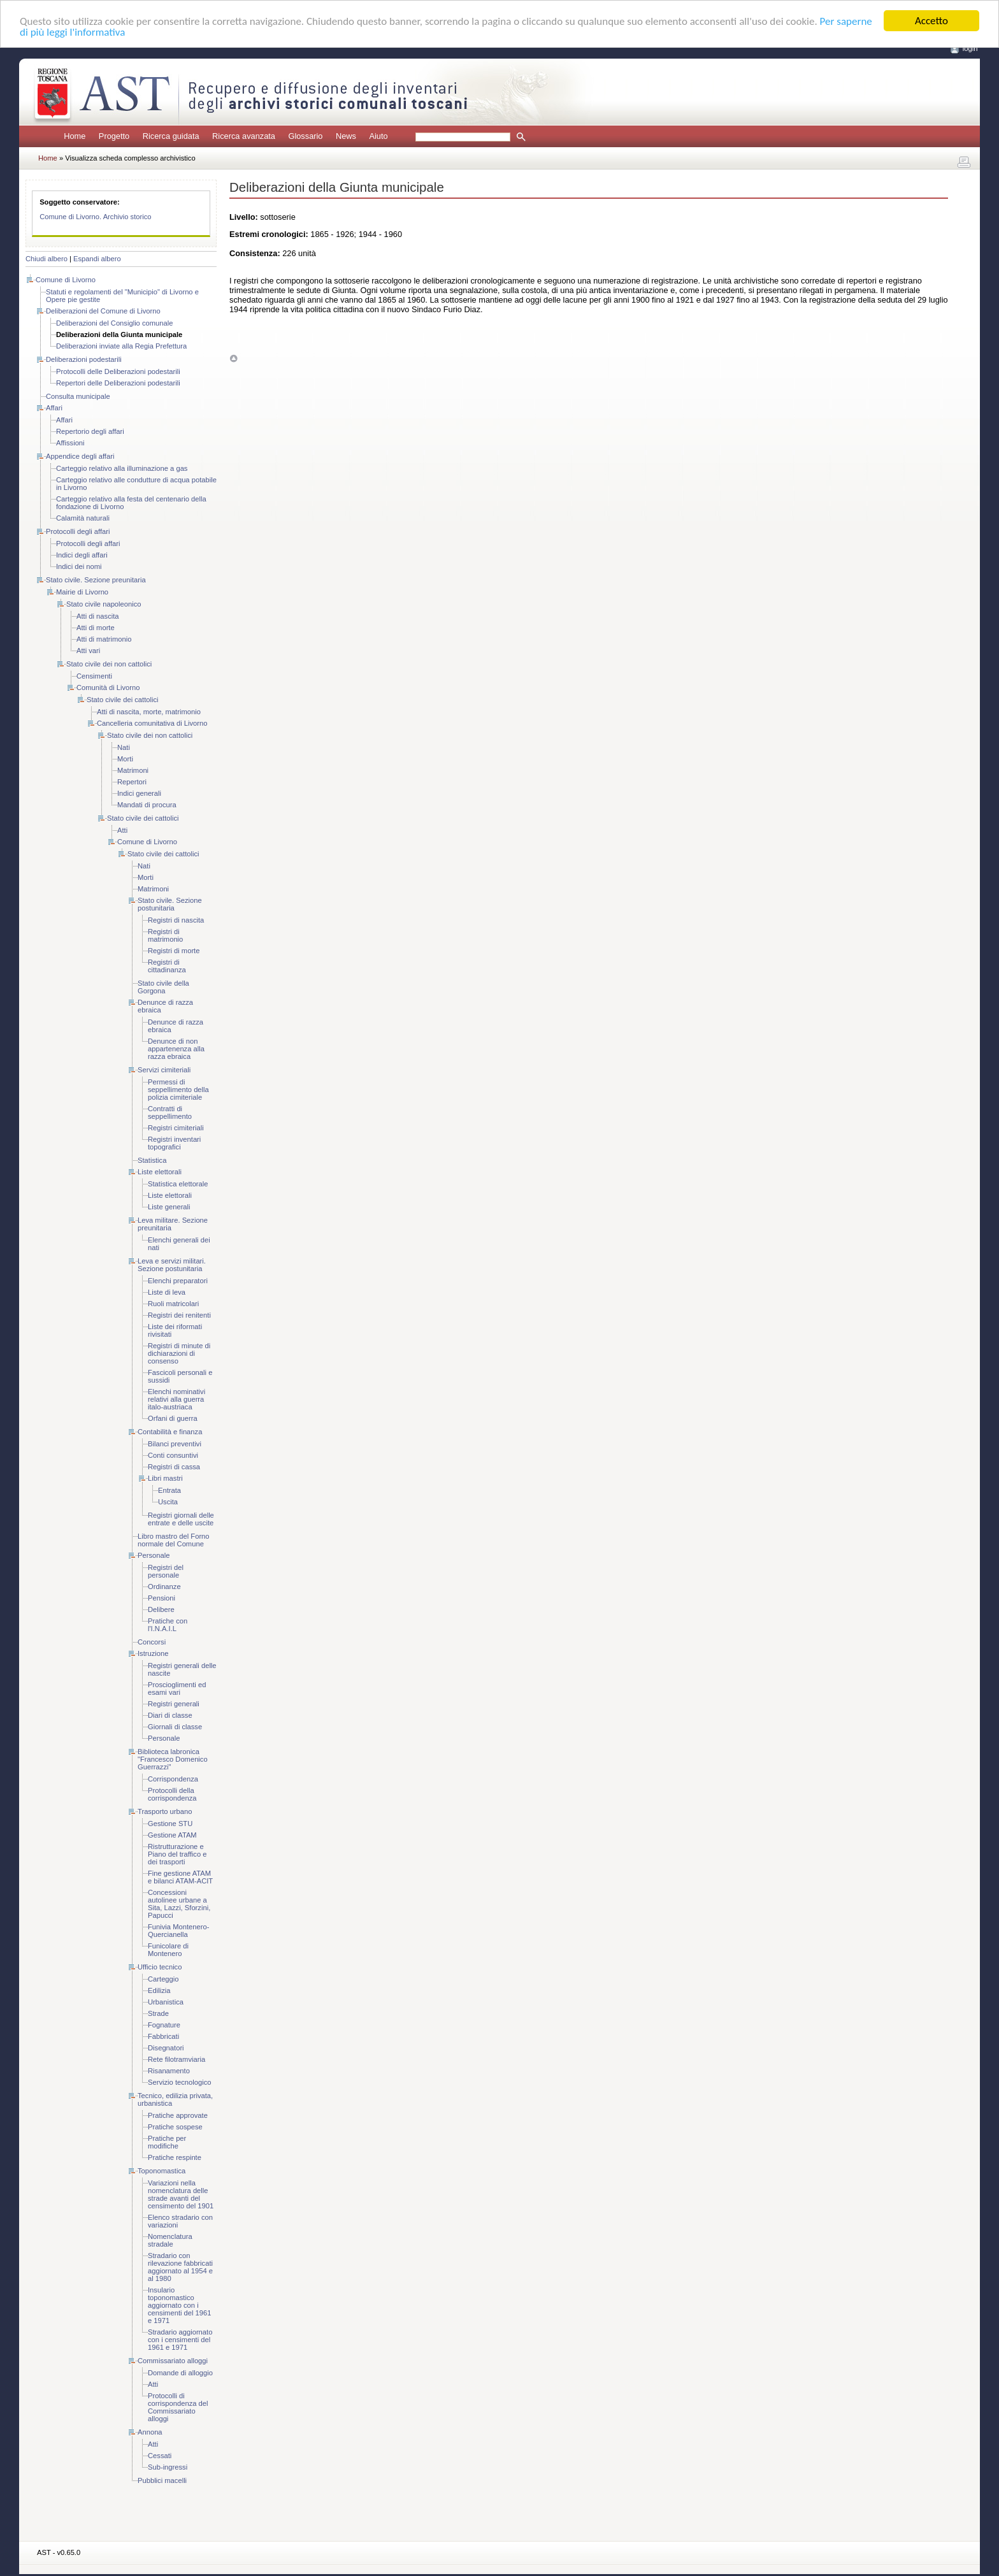 The width and height of the screenshot is (999, 2576). Describe the element at coordinates (173, 1759) in the screenshot. I see `Biblioteca labronica "Francesco Domenico Guerrazzi"` at that location.